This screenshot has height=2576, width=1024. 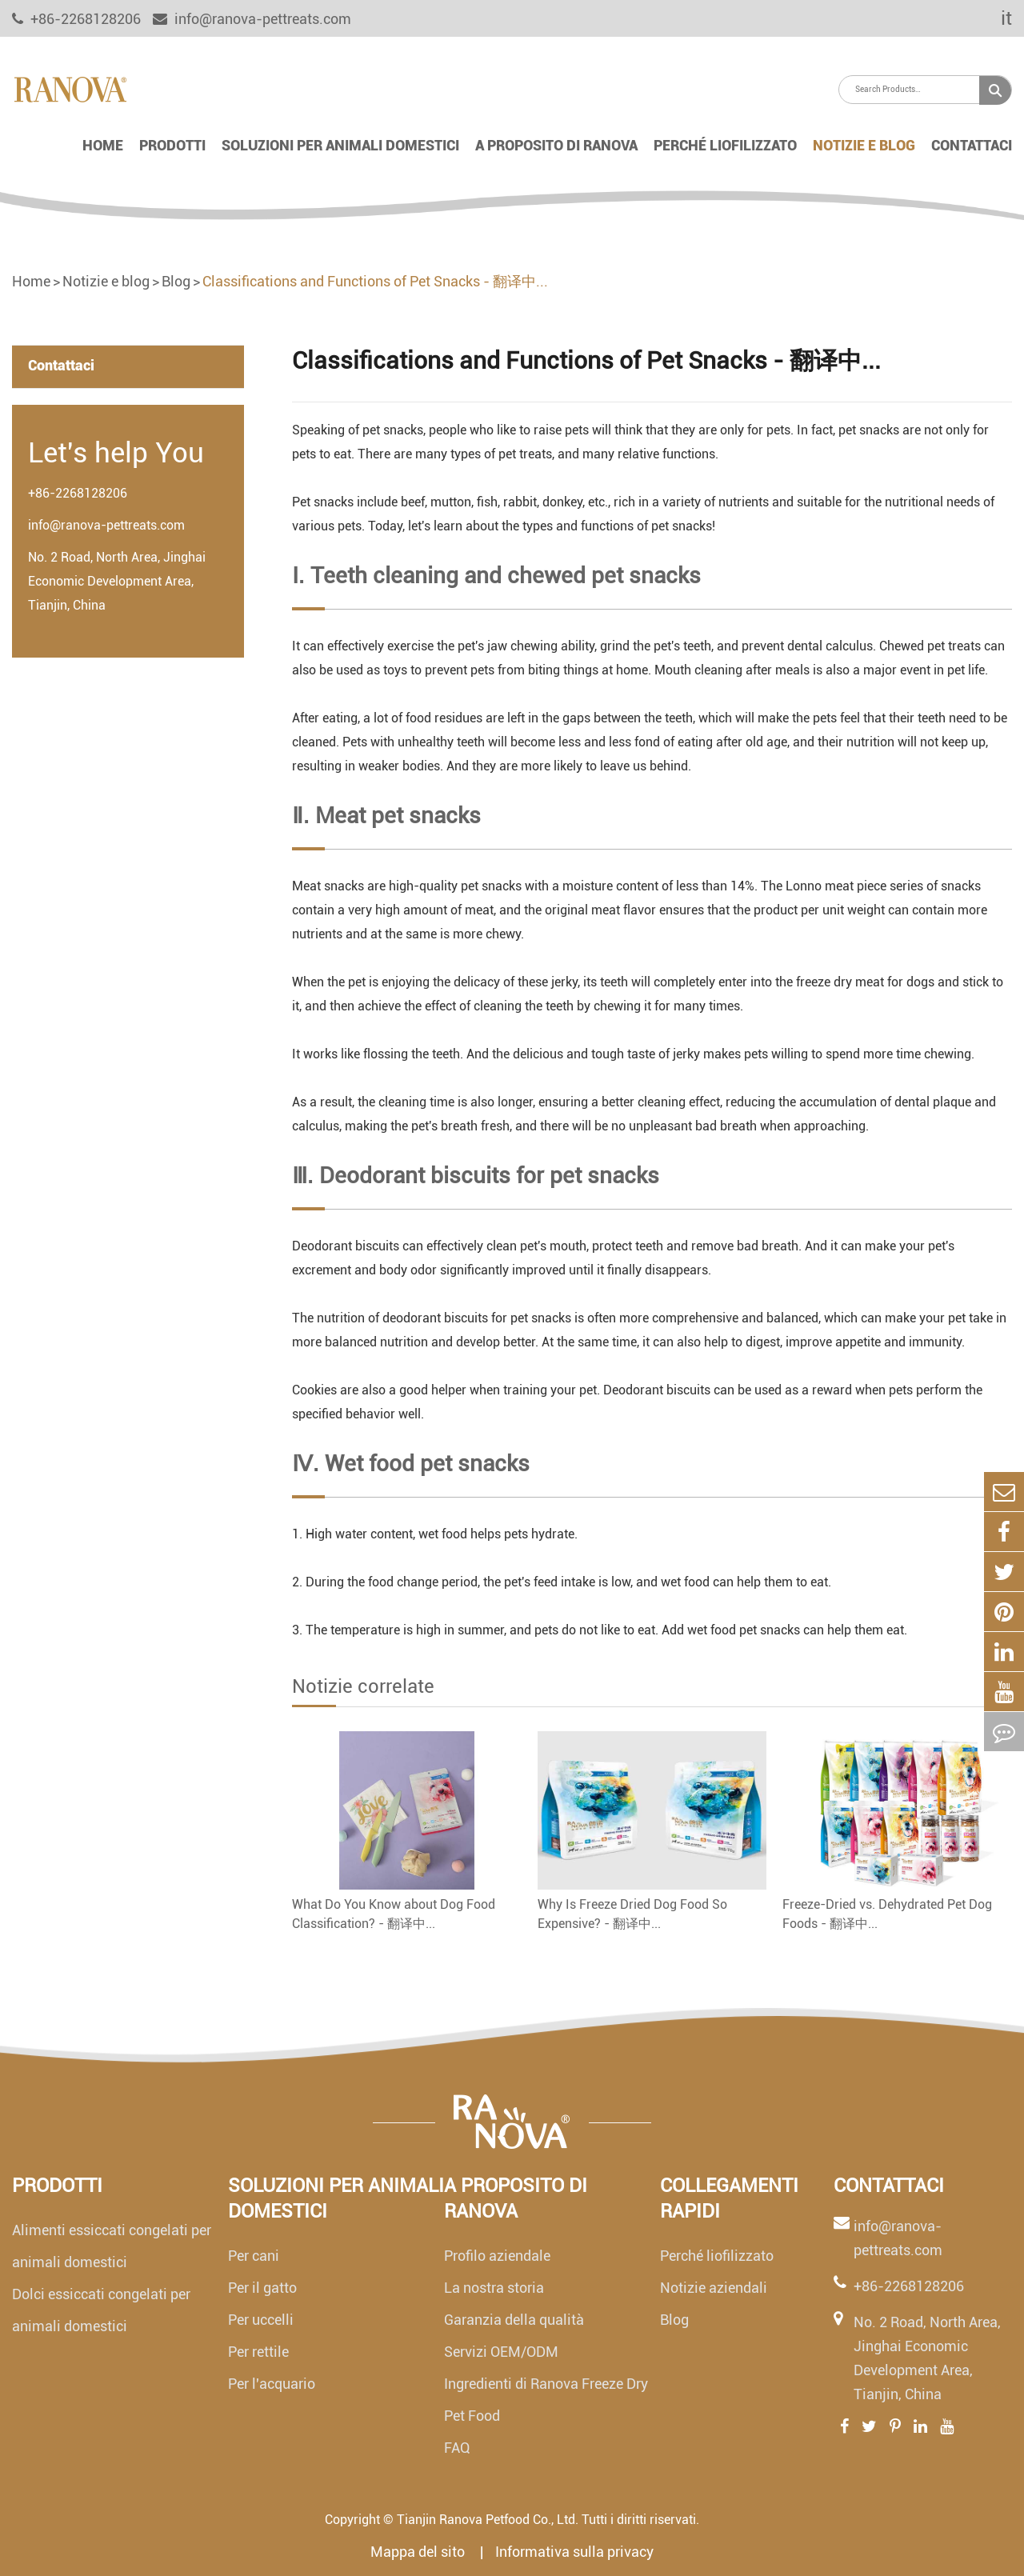 I want to click on Ingredienti di Ranova Freeze Dry Pet Food, so click(x=546, y=2399).